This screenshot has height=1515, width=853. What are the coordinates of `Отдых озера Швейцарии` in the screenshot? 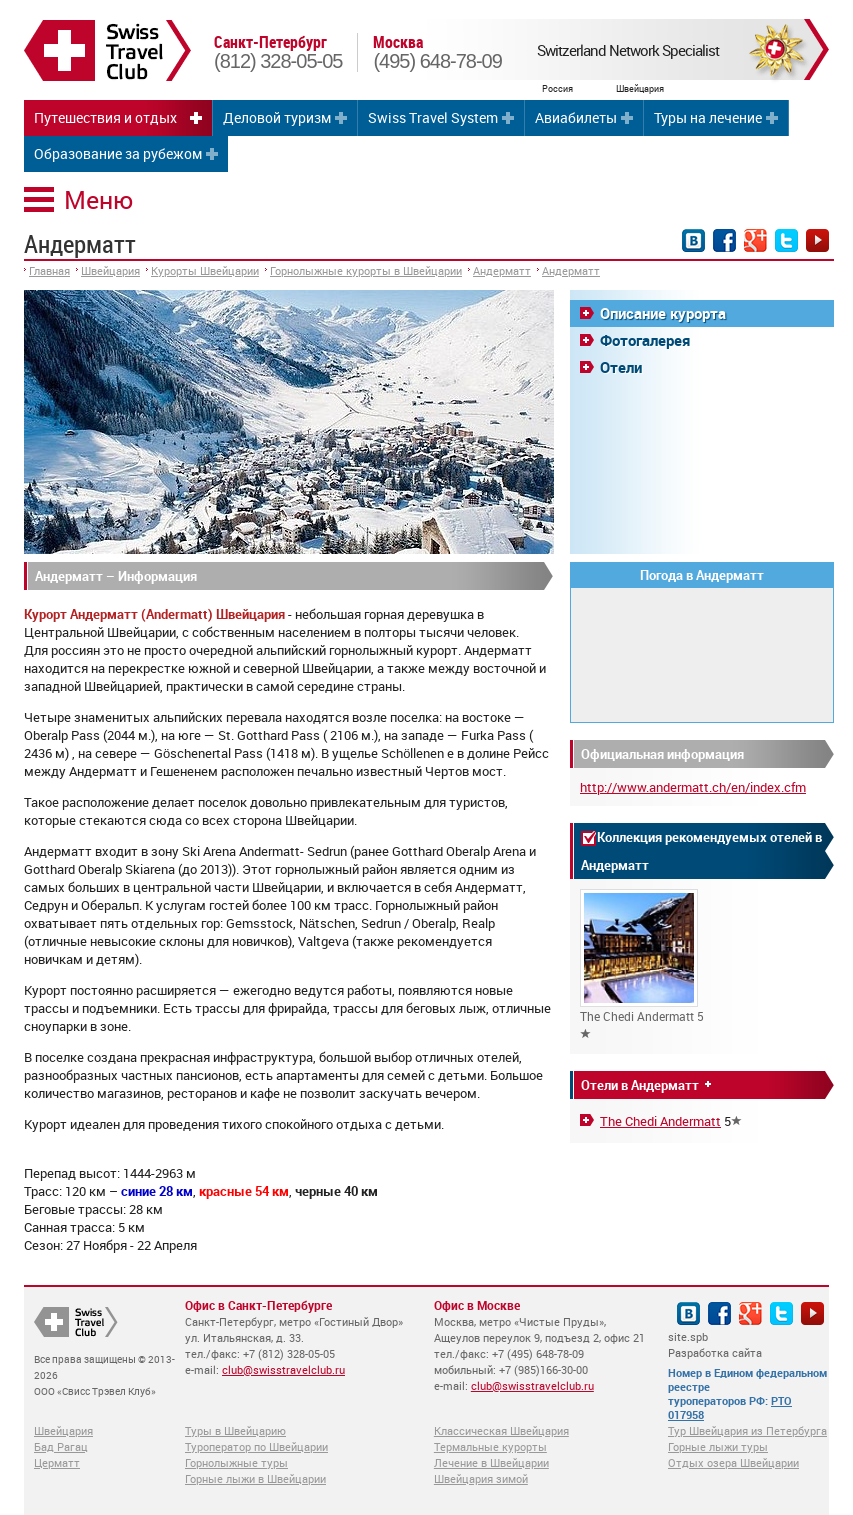 It's located at (733, 1462).